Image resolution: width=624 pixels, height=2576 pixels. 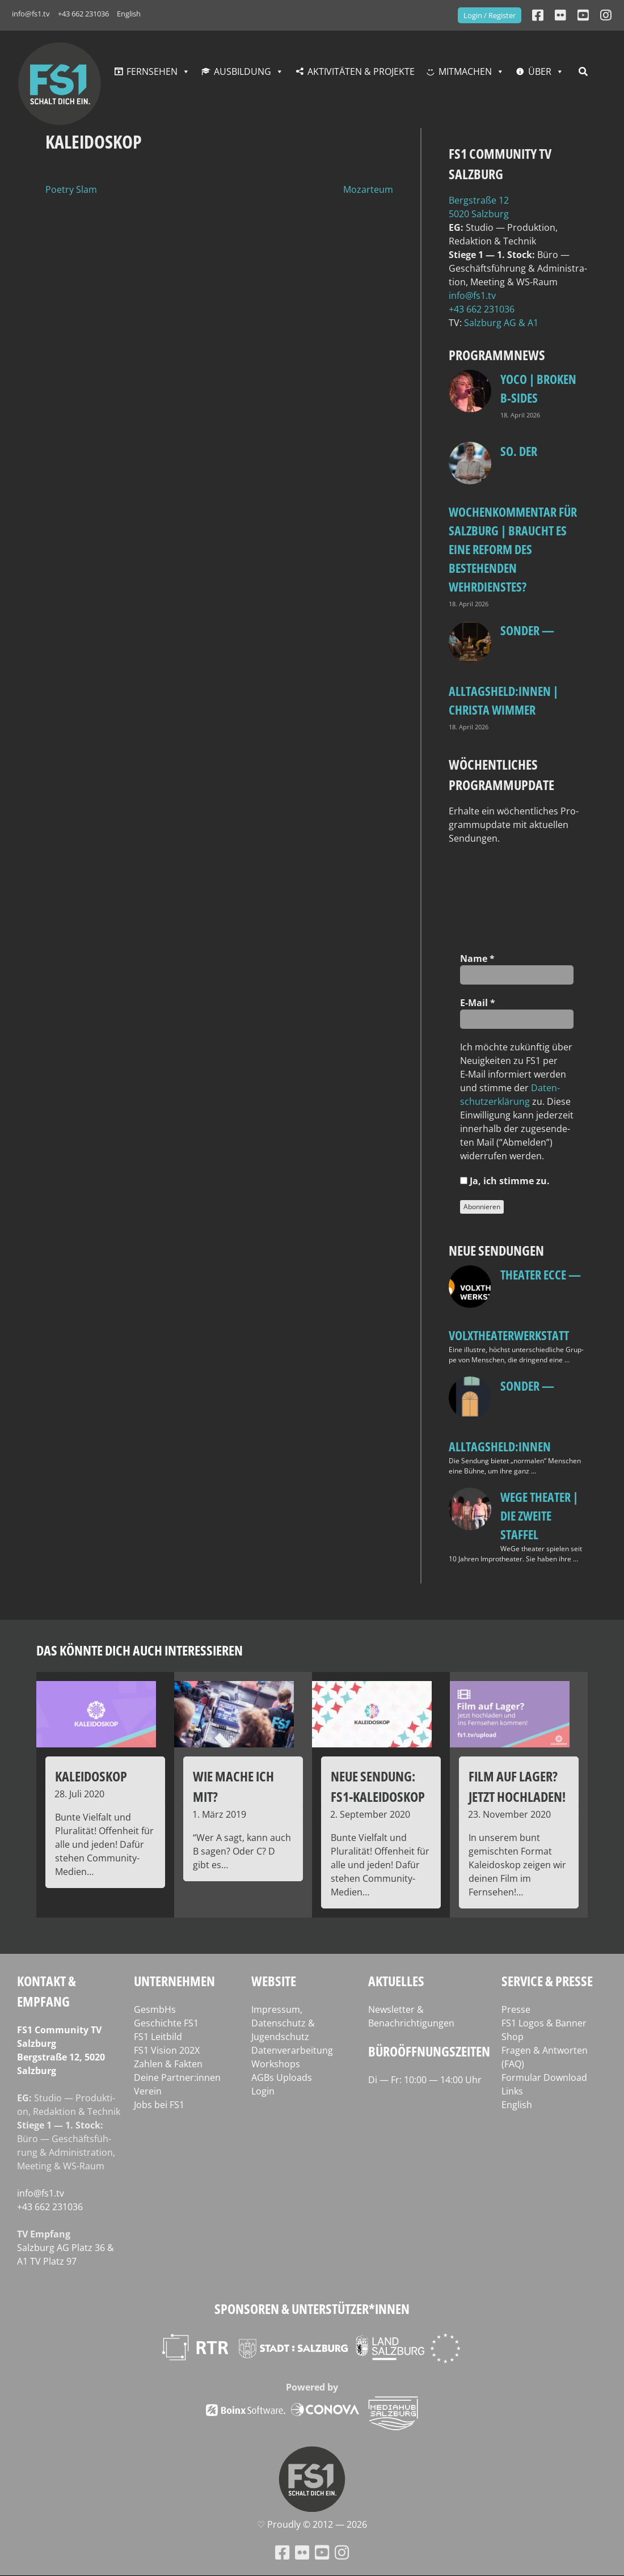 What do you see at coordinates (544, 2023) in the screenshot?
I see `FS1 Logos & Banner` at bounding box center [544, 2023].